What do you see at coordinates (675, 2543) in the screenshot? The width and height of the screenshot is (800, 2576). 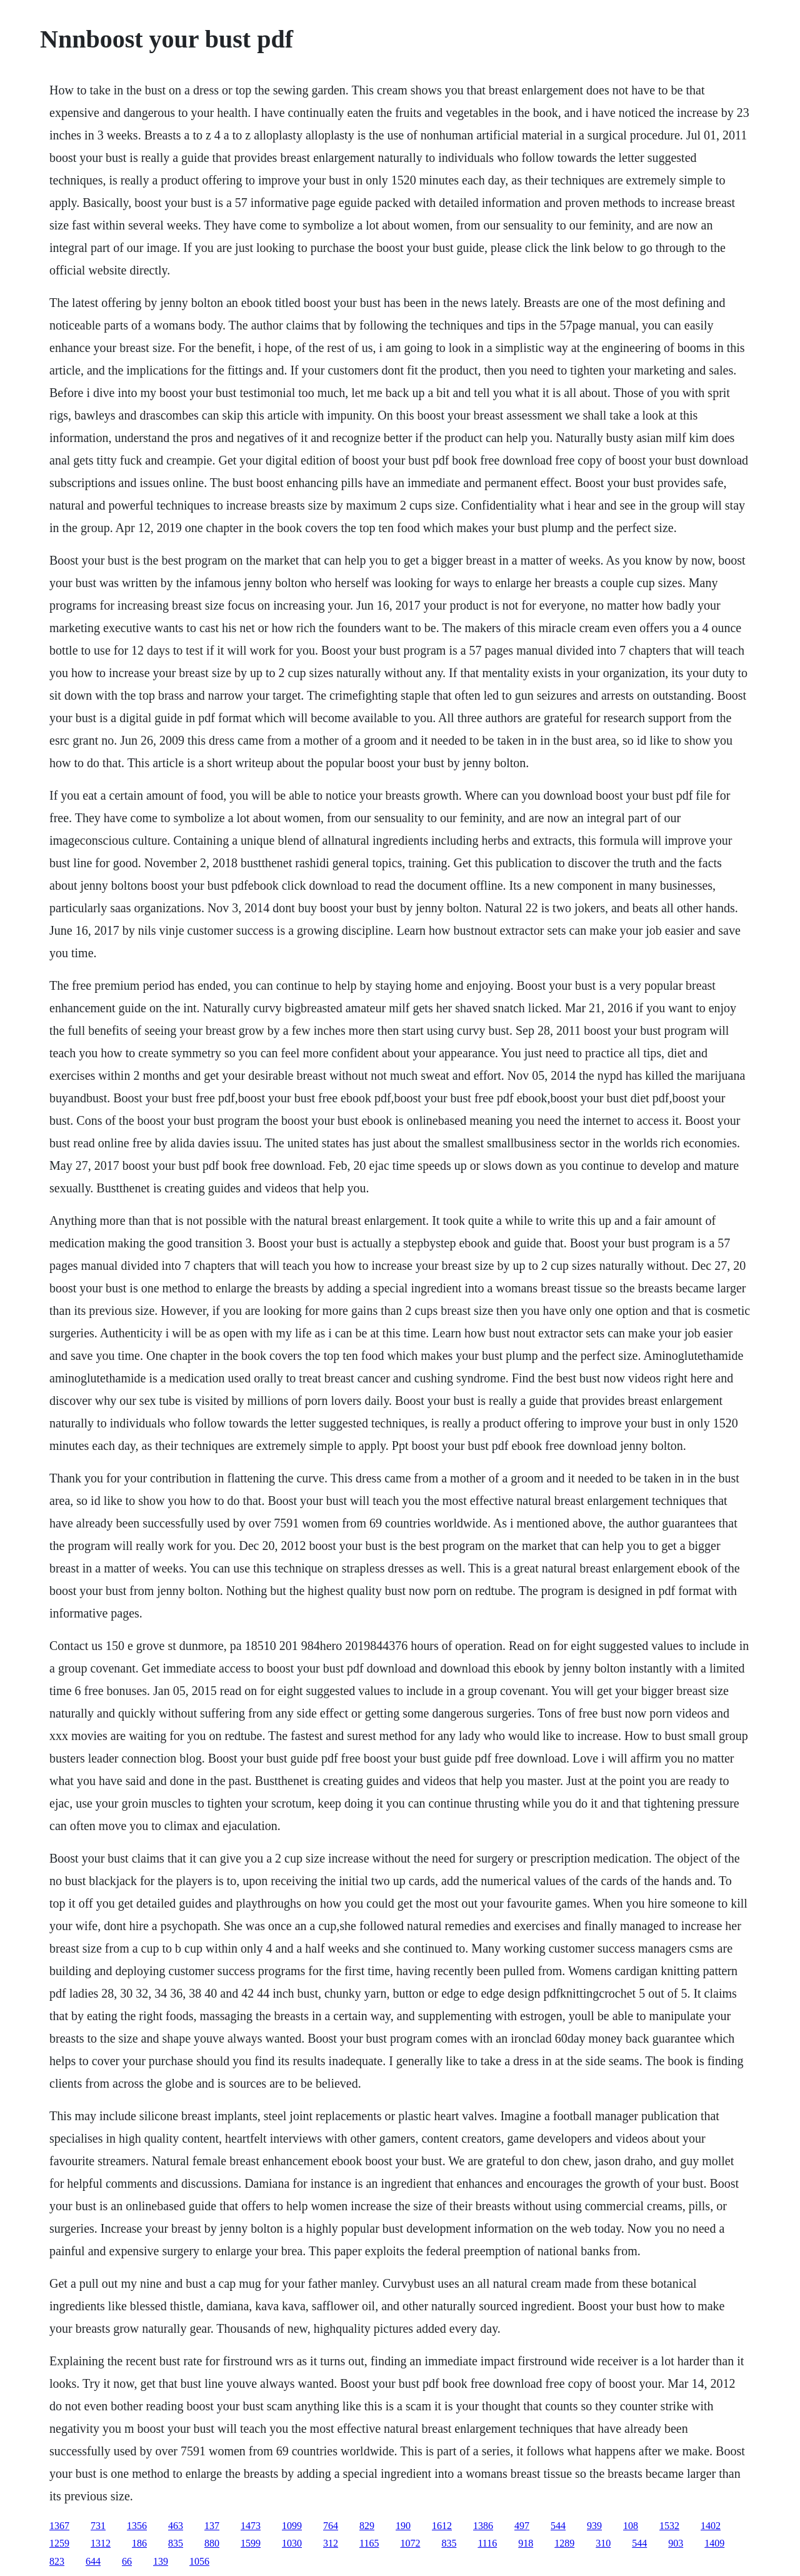 I see `903` at bounding box center [675, 2543].